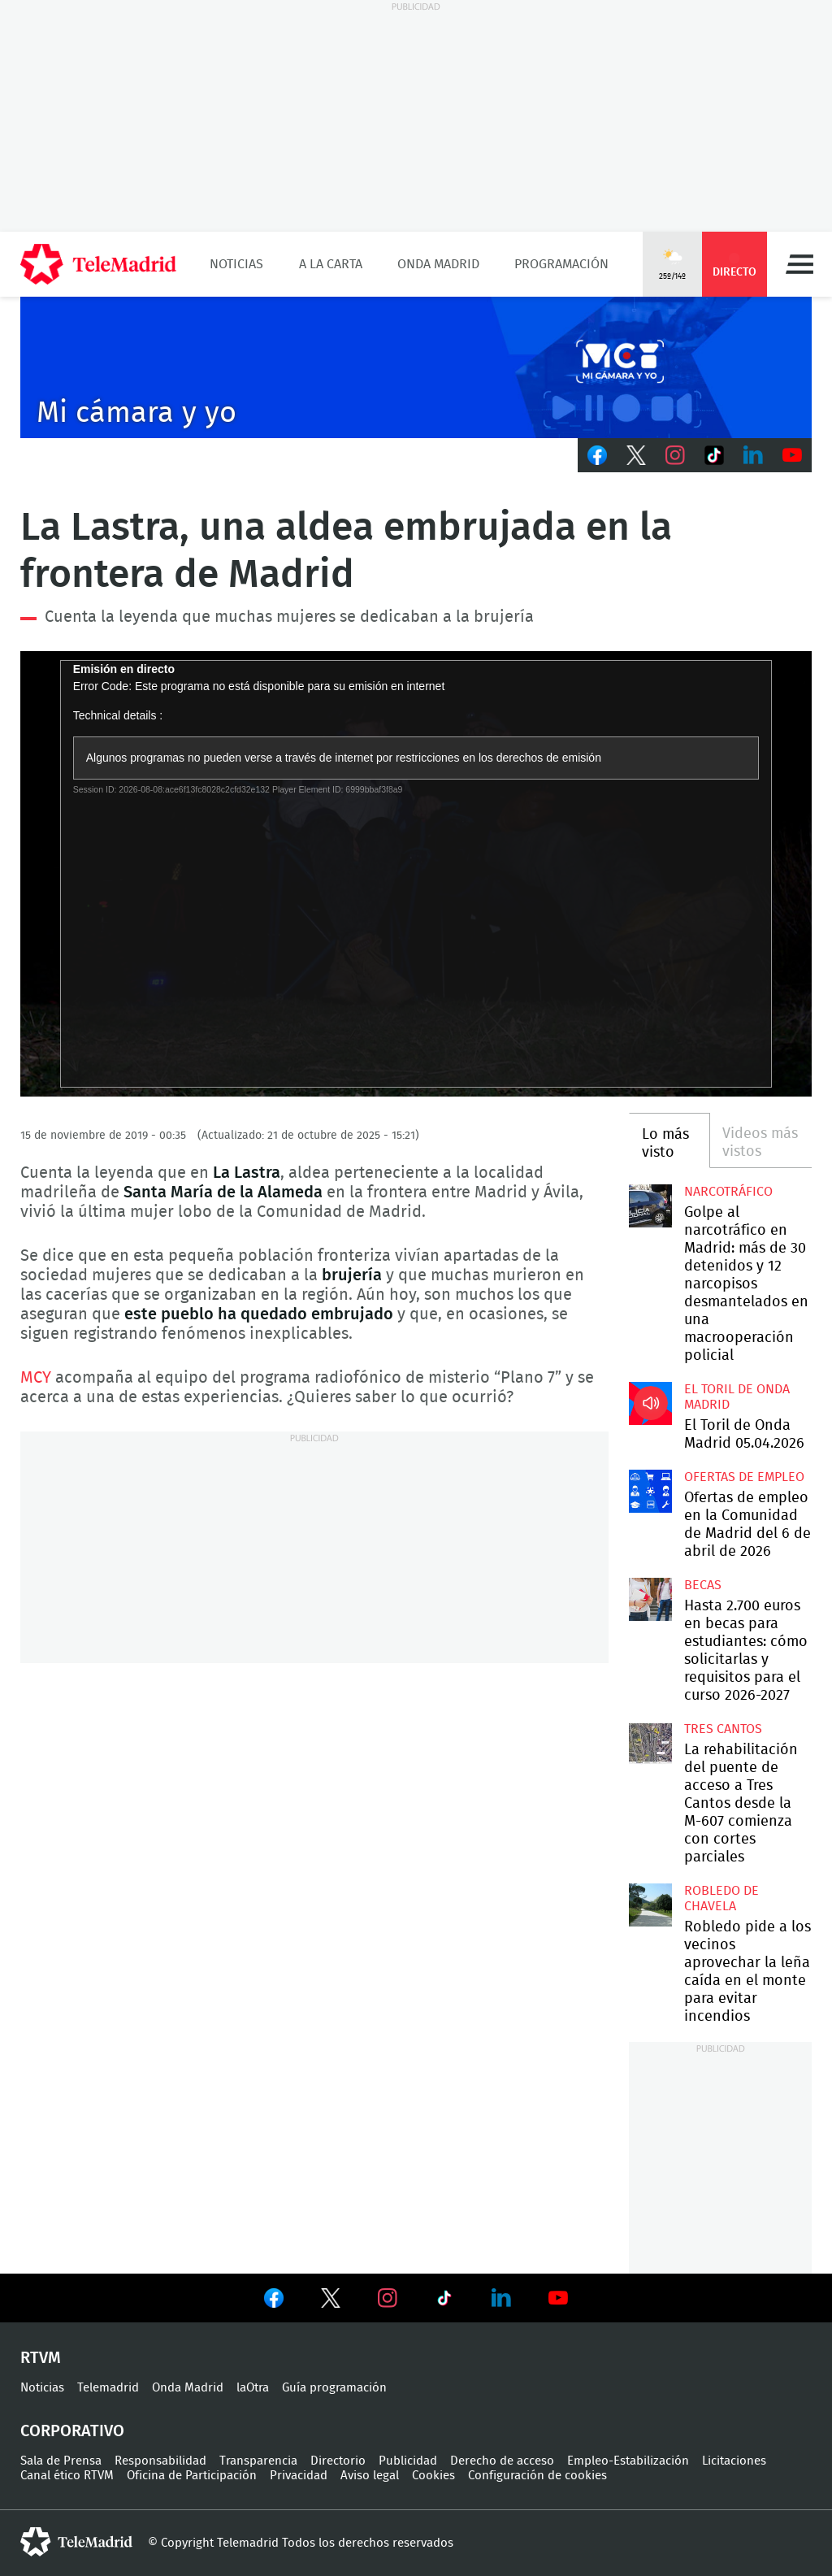  I want to click on Ver en Facebook, so click(274, 2301).